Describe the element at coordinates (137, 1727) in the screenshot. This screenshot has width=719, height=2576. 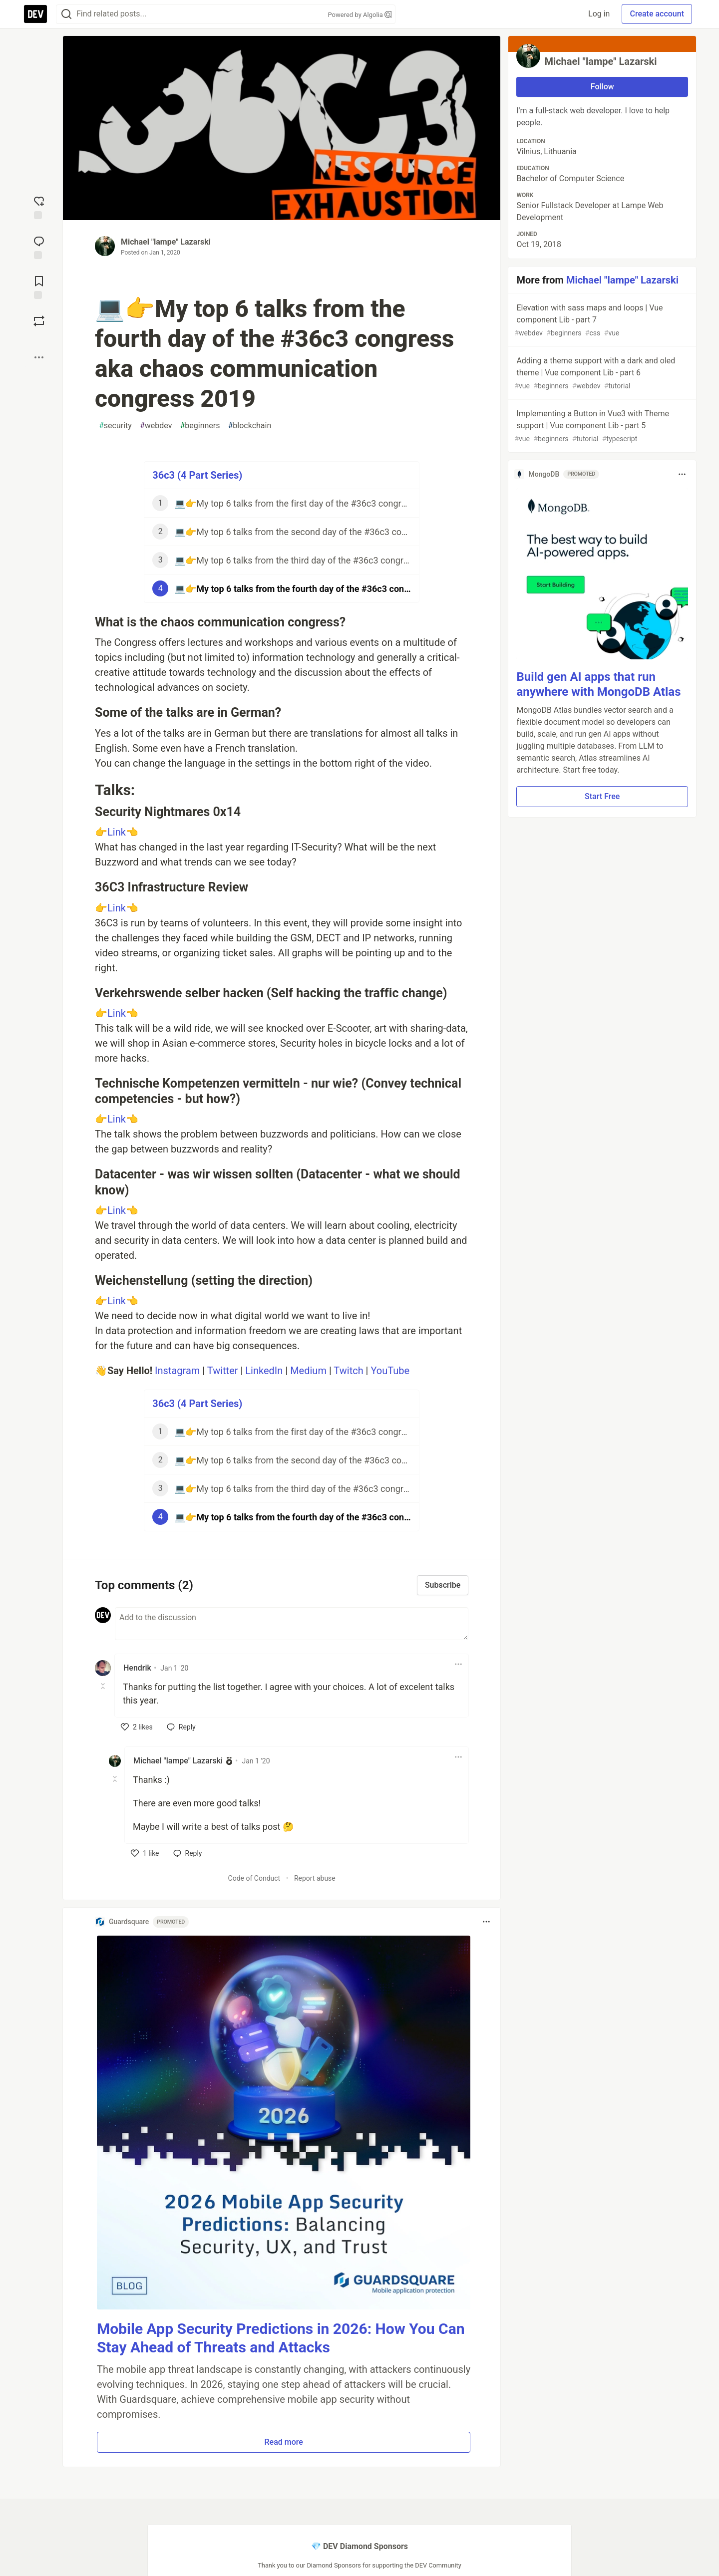
I see `[like]` at that location.